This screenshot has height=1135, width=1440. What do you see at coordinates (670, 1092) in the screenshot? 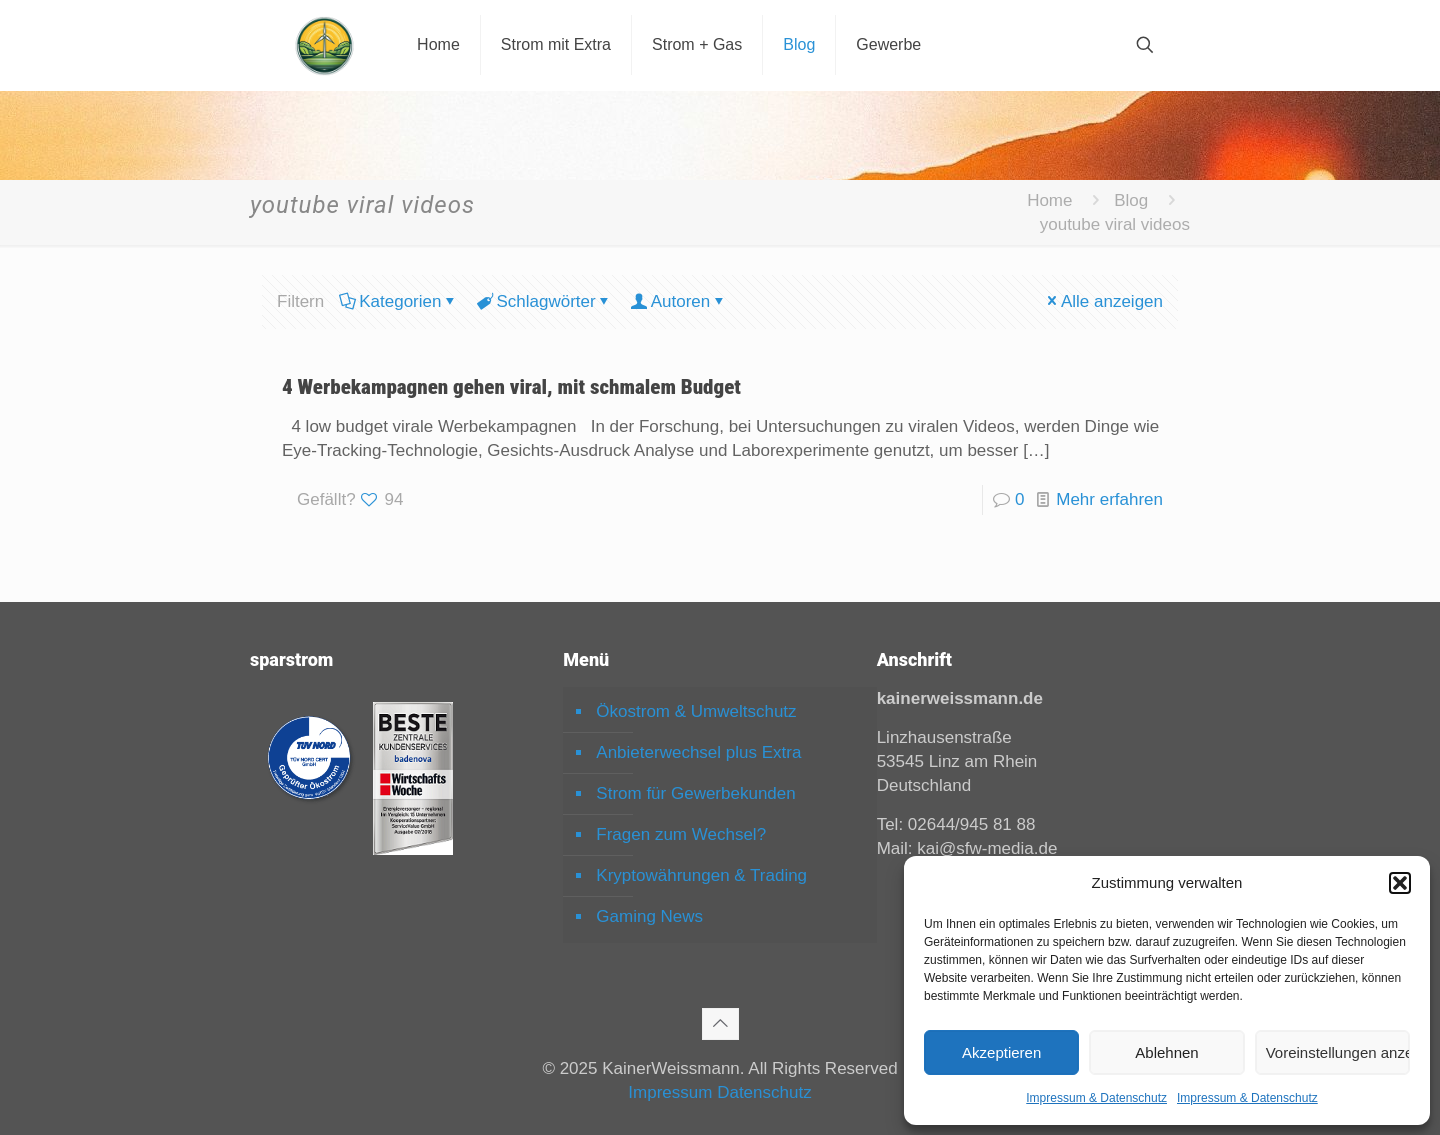
I see `Impressum` at bounding box center [670, 1092].